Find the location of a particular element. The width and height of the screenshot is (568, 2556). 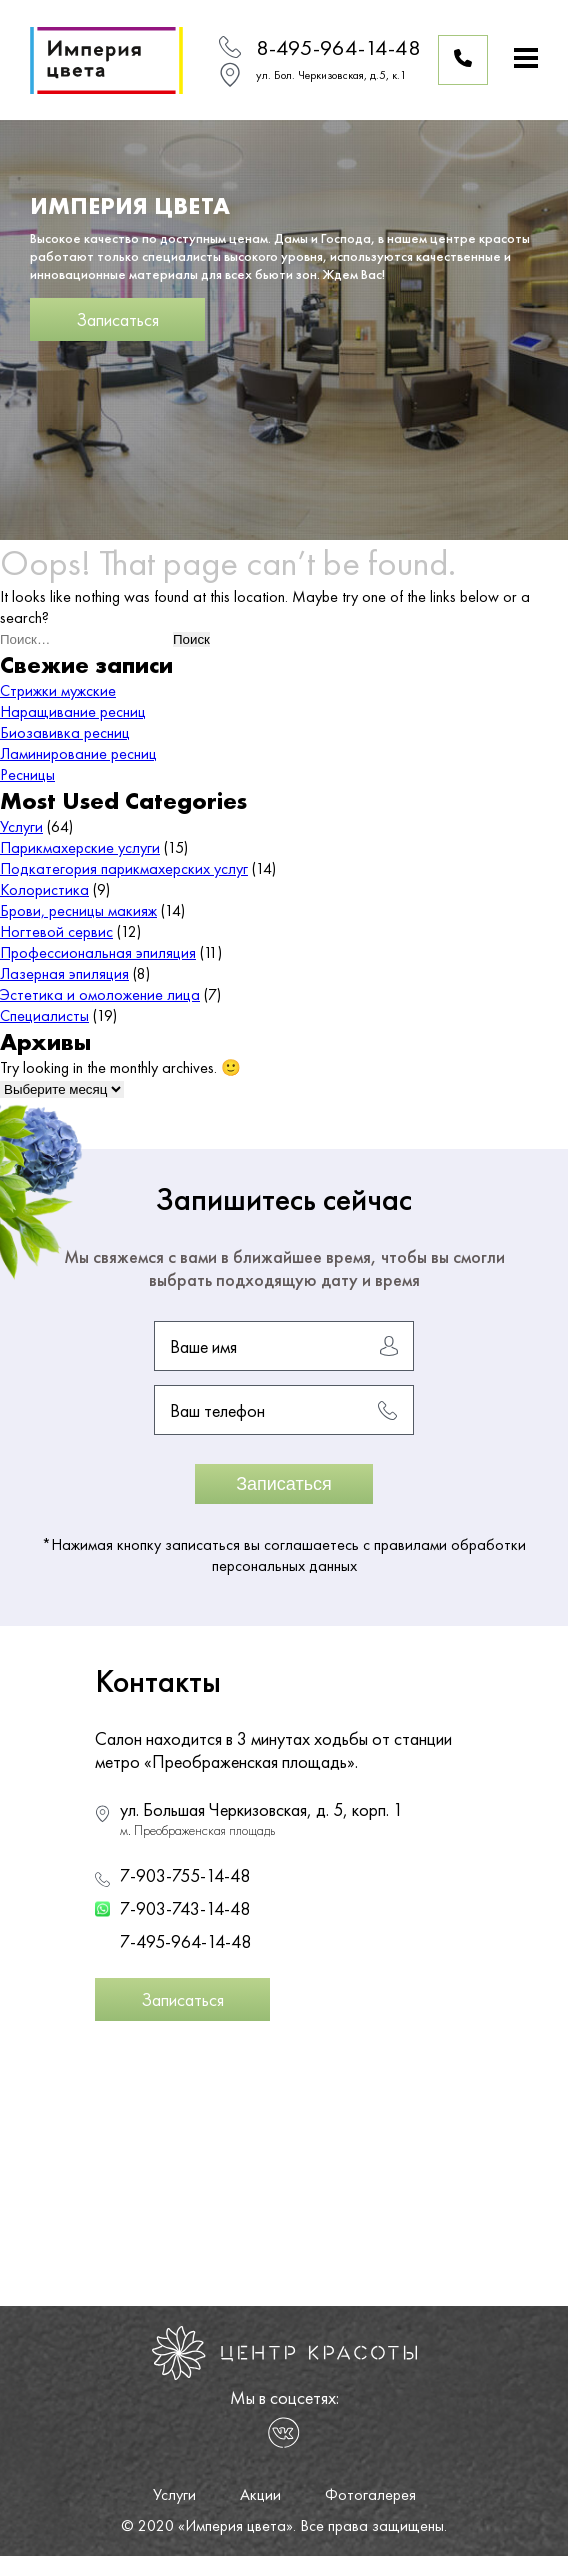

Специалисты is located at coordinates (44, 1015).